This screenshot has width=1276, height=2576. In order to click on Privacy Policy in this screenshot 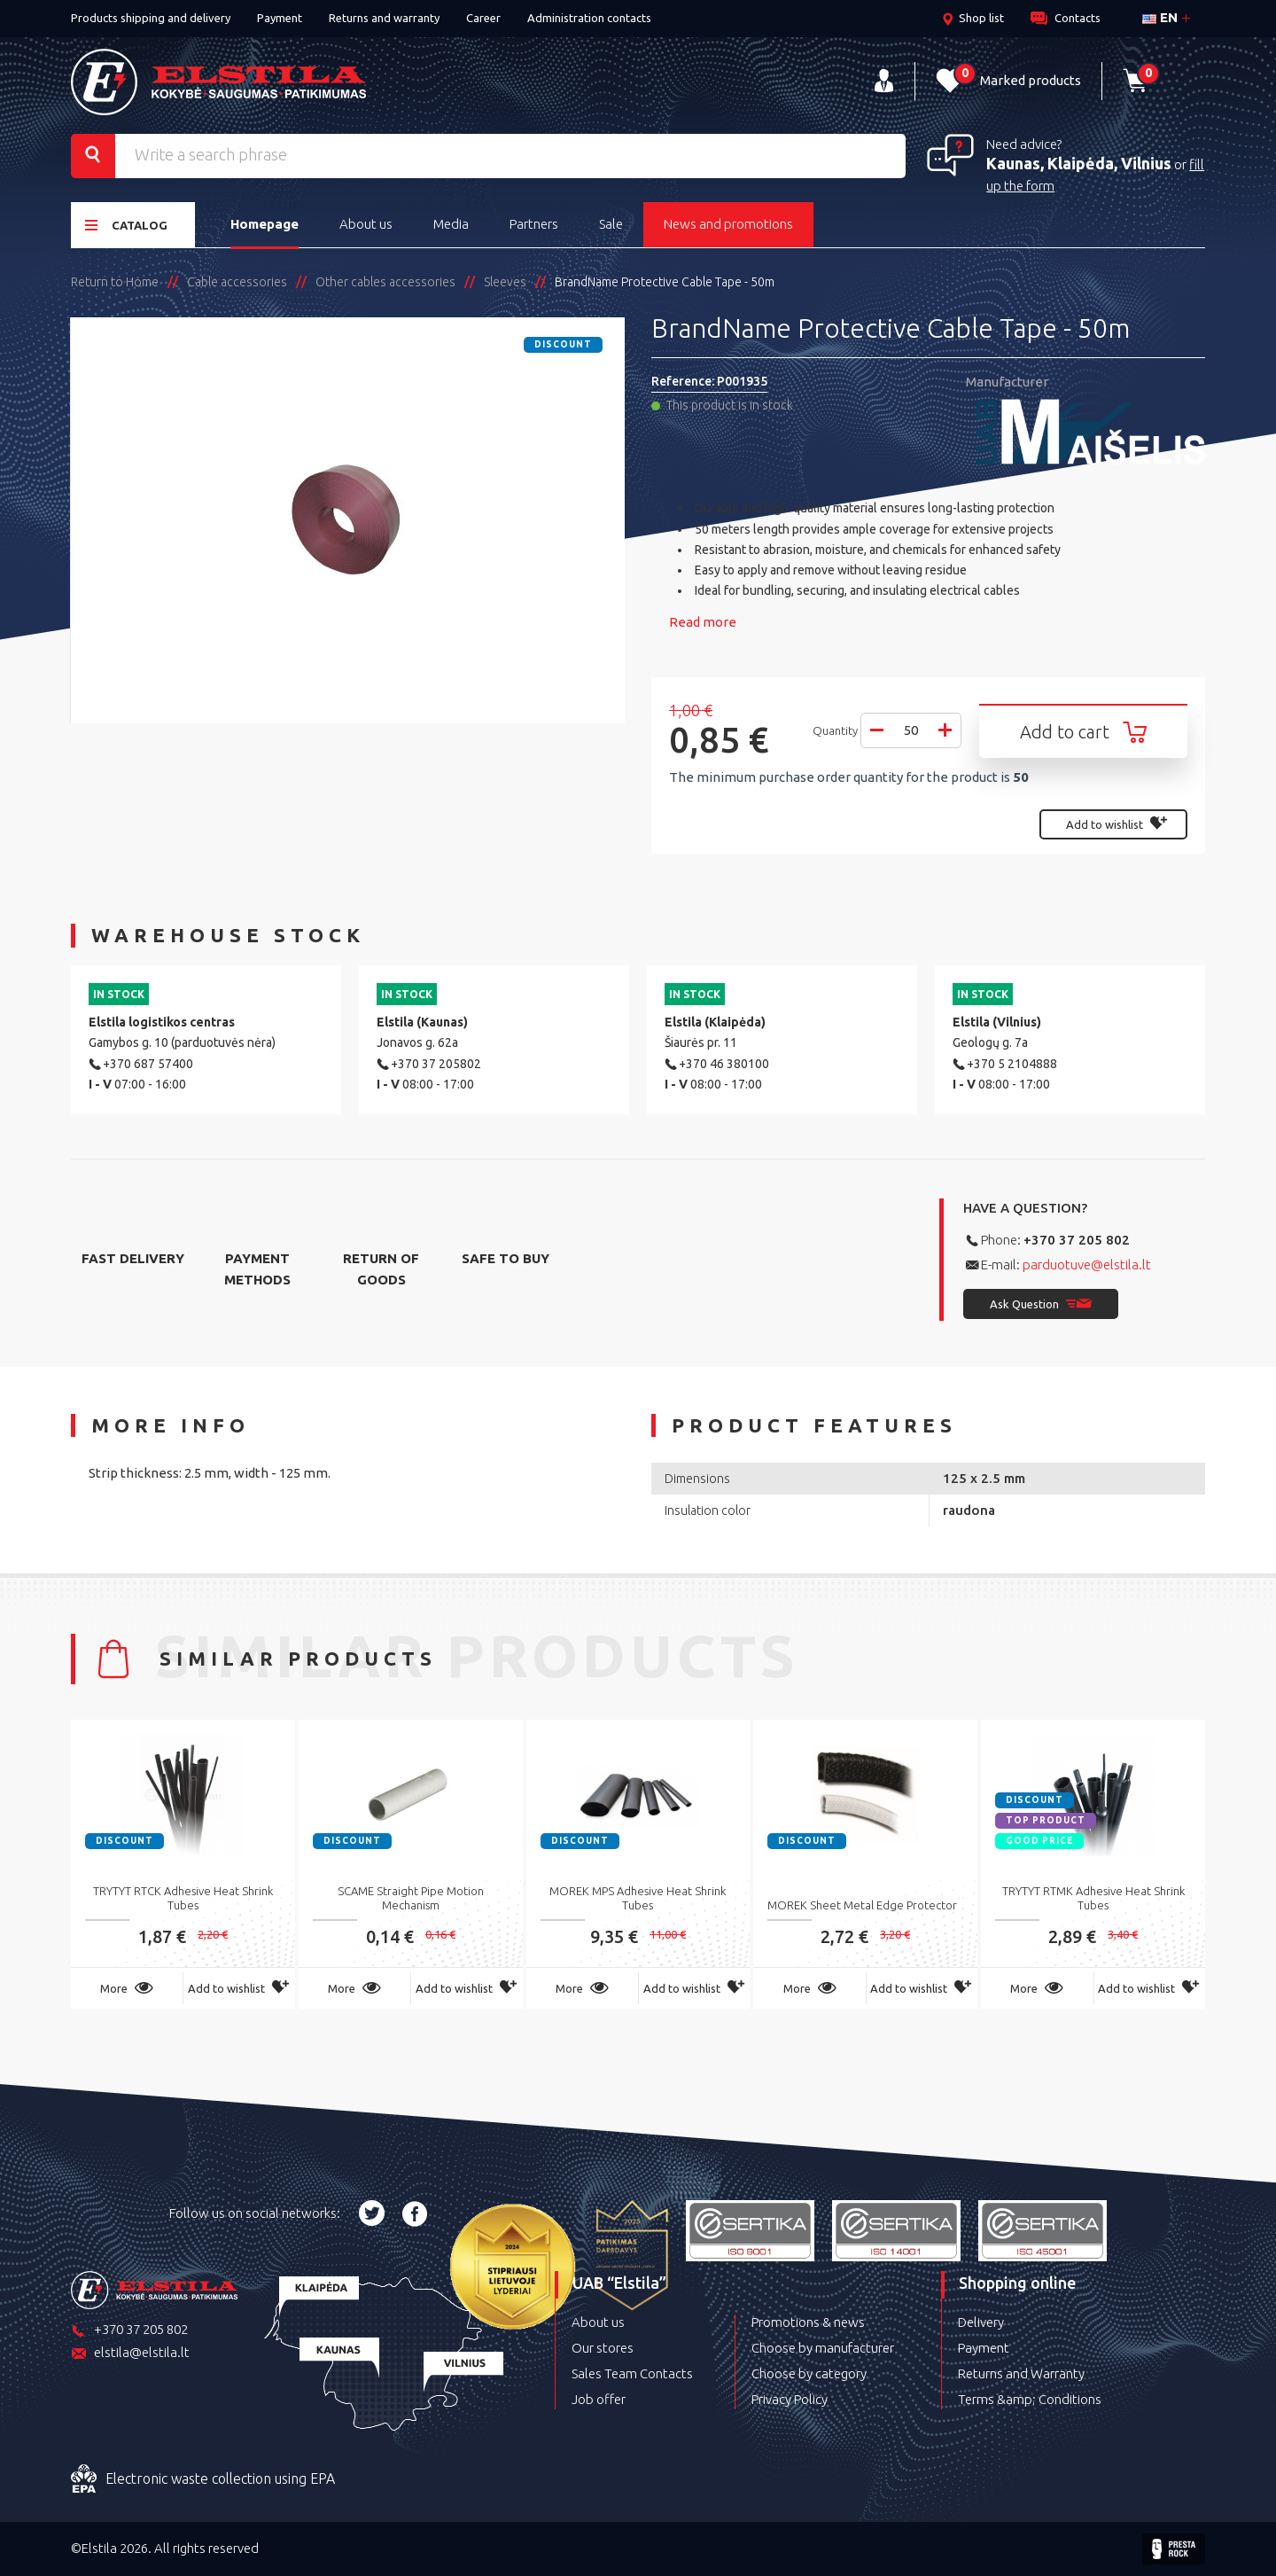, I will do `click(789, 2399)`.